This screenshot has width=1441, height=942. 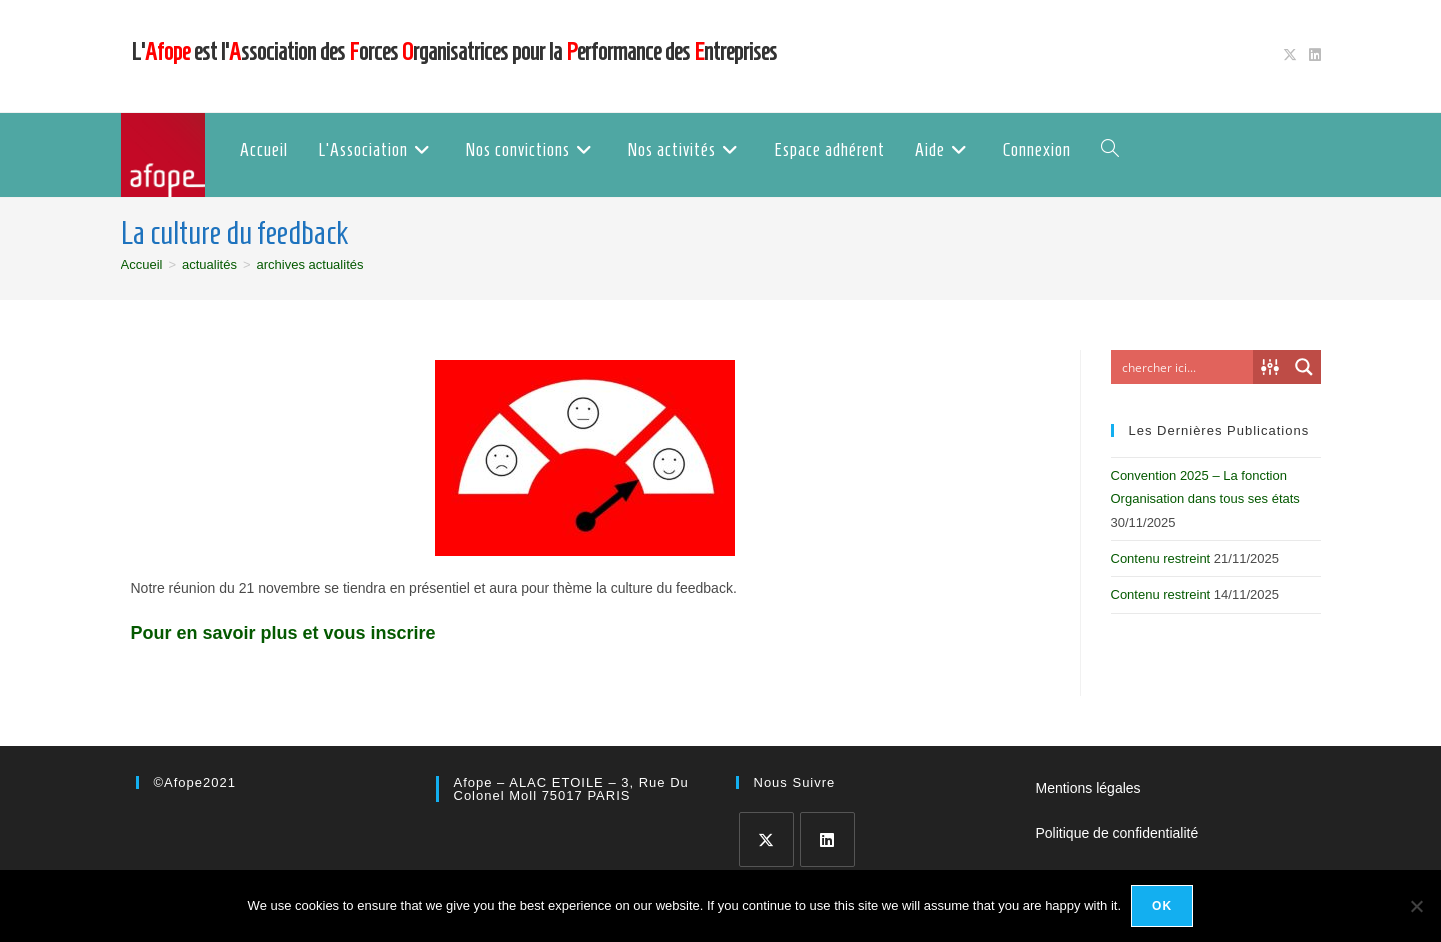 What do you see at coordinates (1162, 906) in the screenshot?
I see `Ok` at bounding box center [1162, 906].